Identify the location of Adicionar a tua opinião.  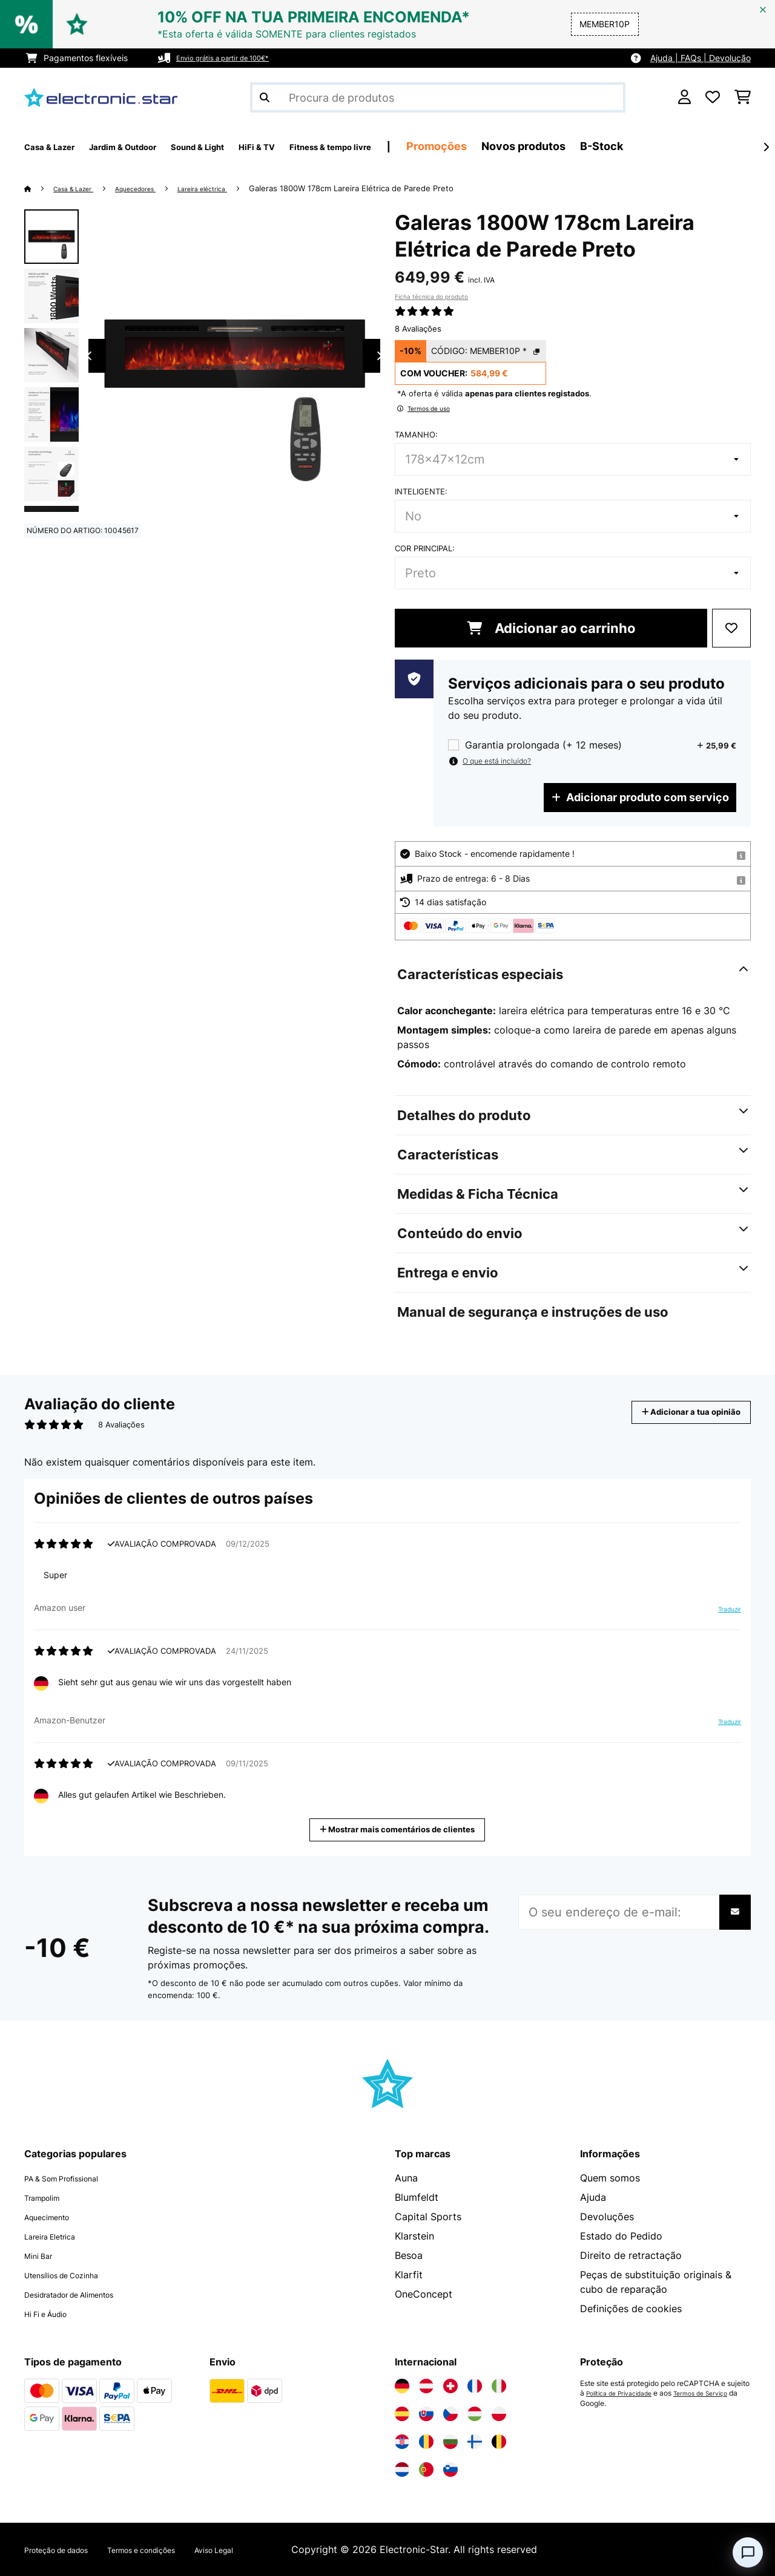
(674, 1412).